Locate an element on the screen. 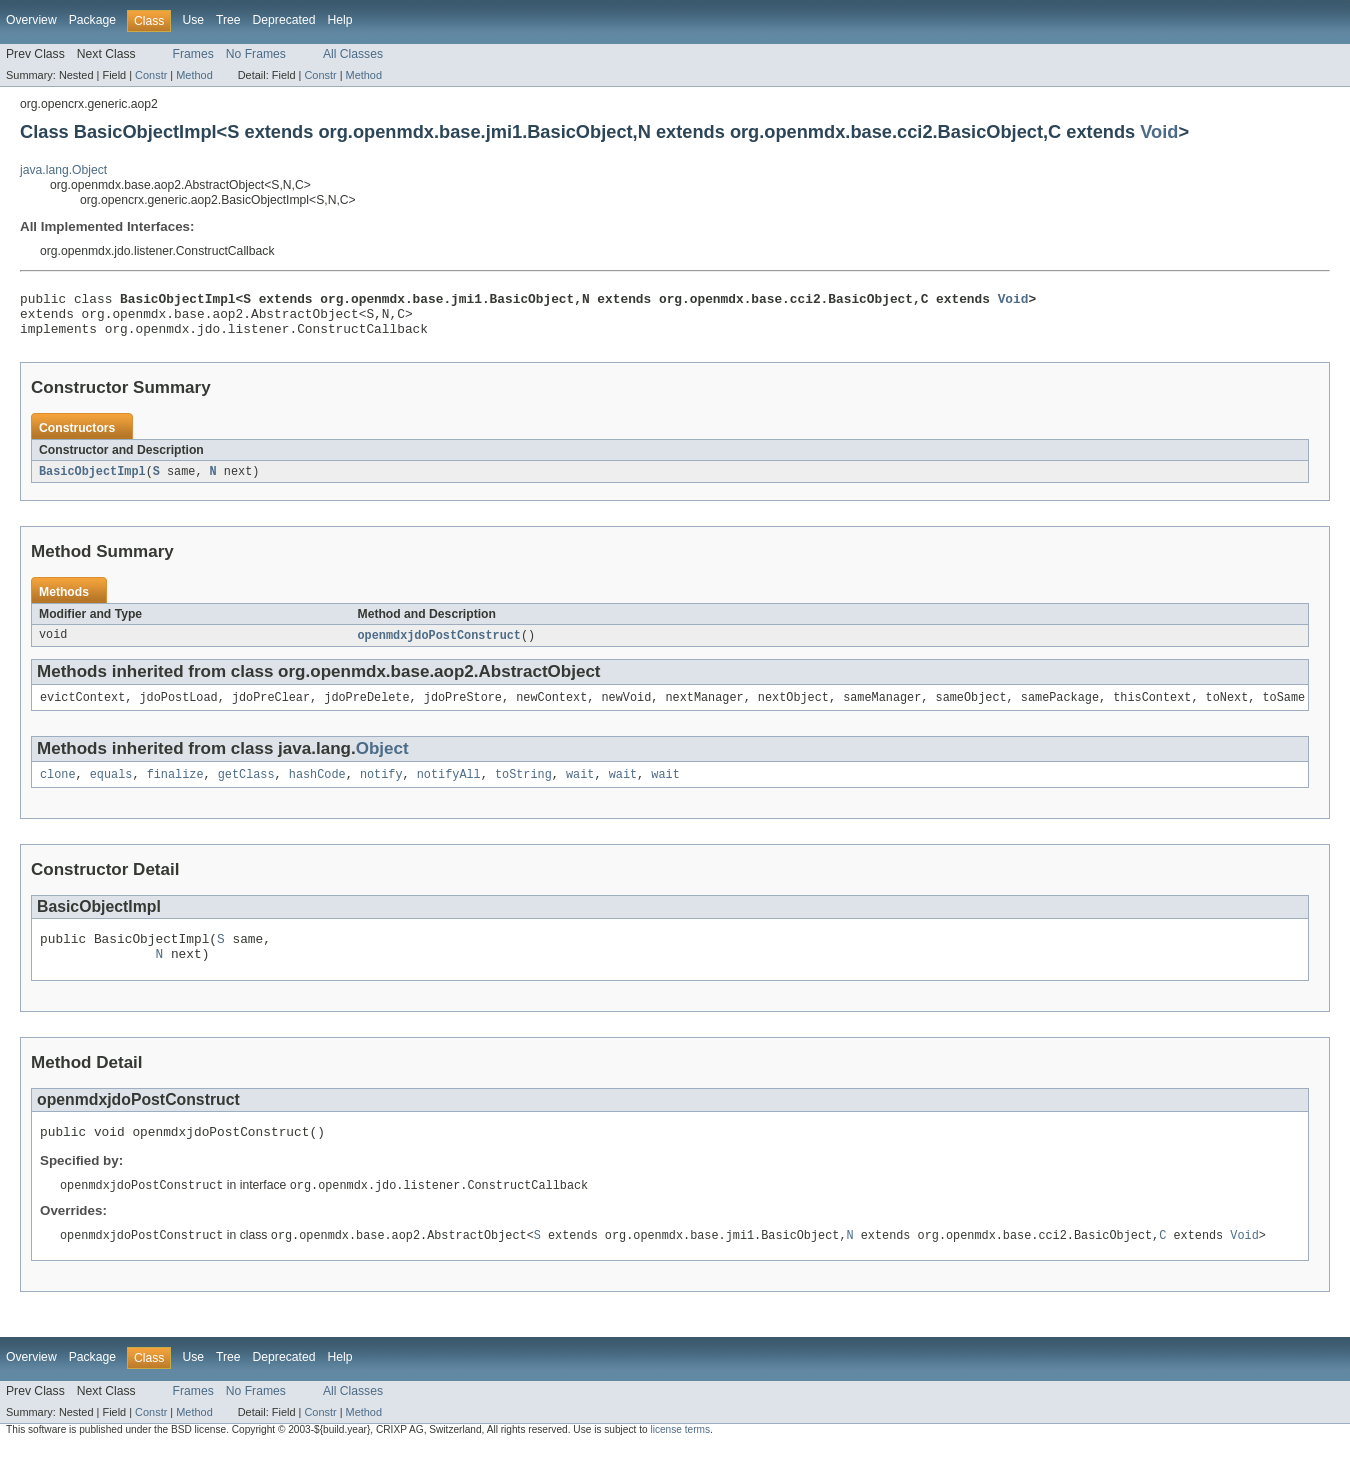  Help is located at coordinates (339, 20).